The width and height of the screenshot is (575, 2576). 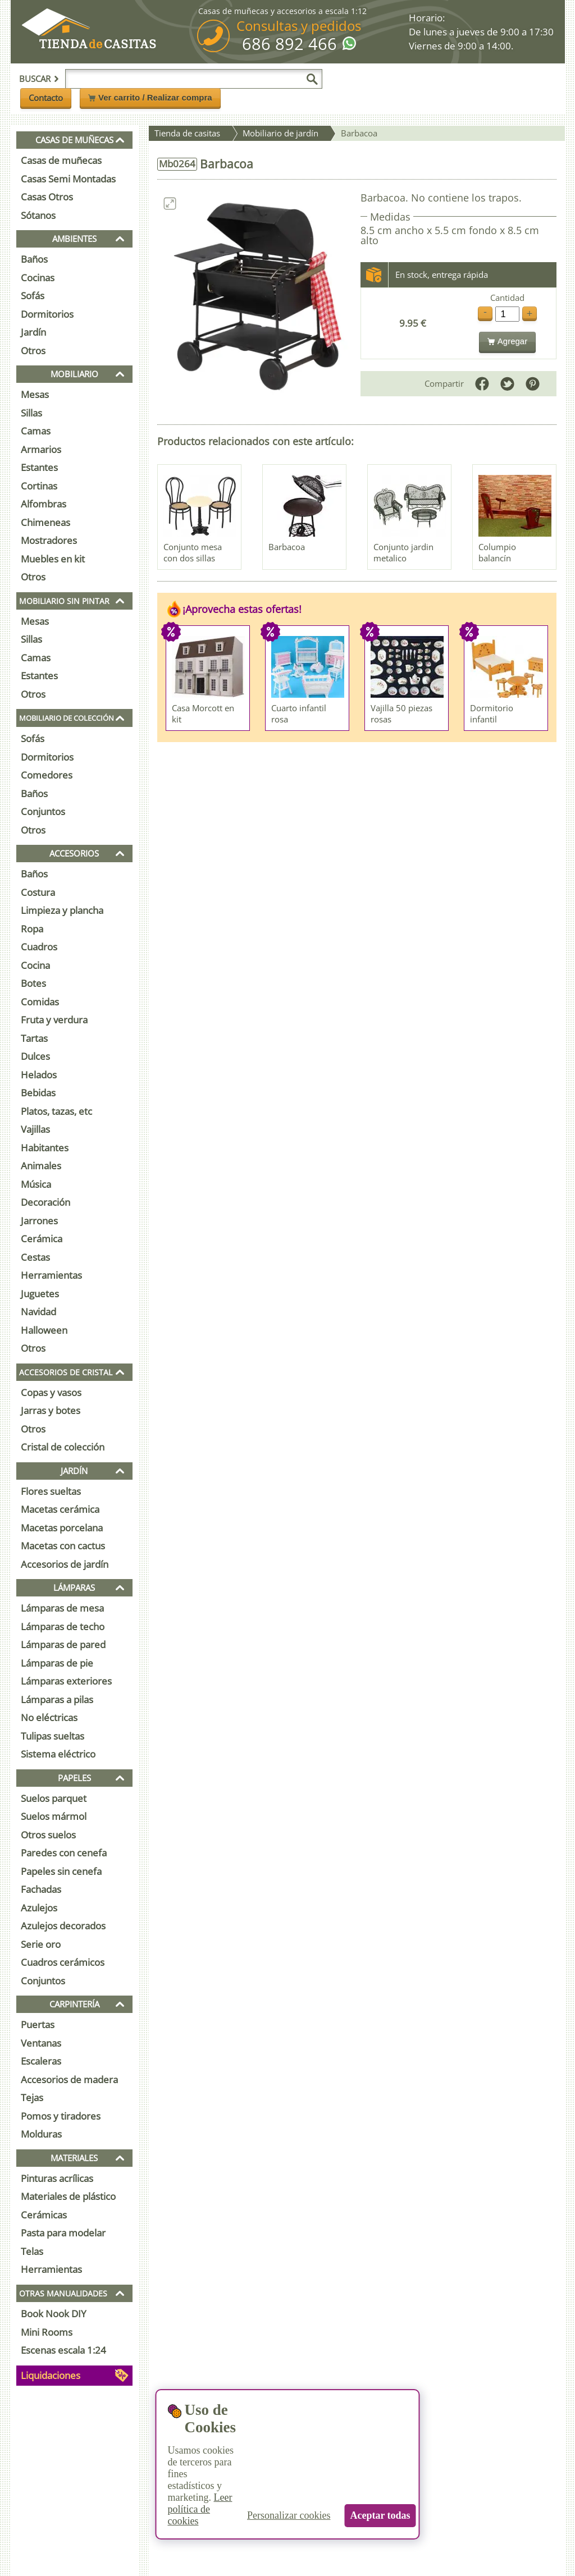 What do you see at coordinates (192, 552) in the screenshot?
I see `Conjunto mesa con dos sillas` at bounding box center [192, 552].